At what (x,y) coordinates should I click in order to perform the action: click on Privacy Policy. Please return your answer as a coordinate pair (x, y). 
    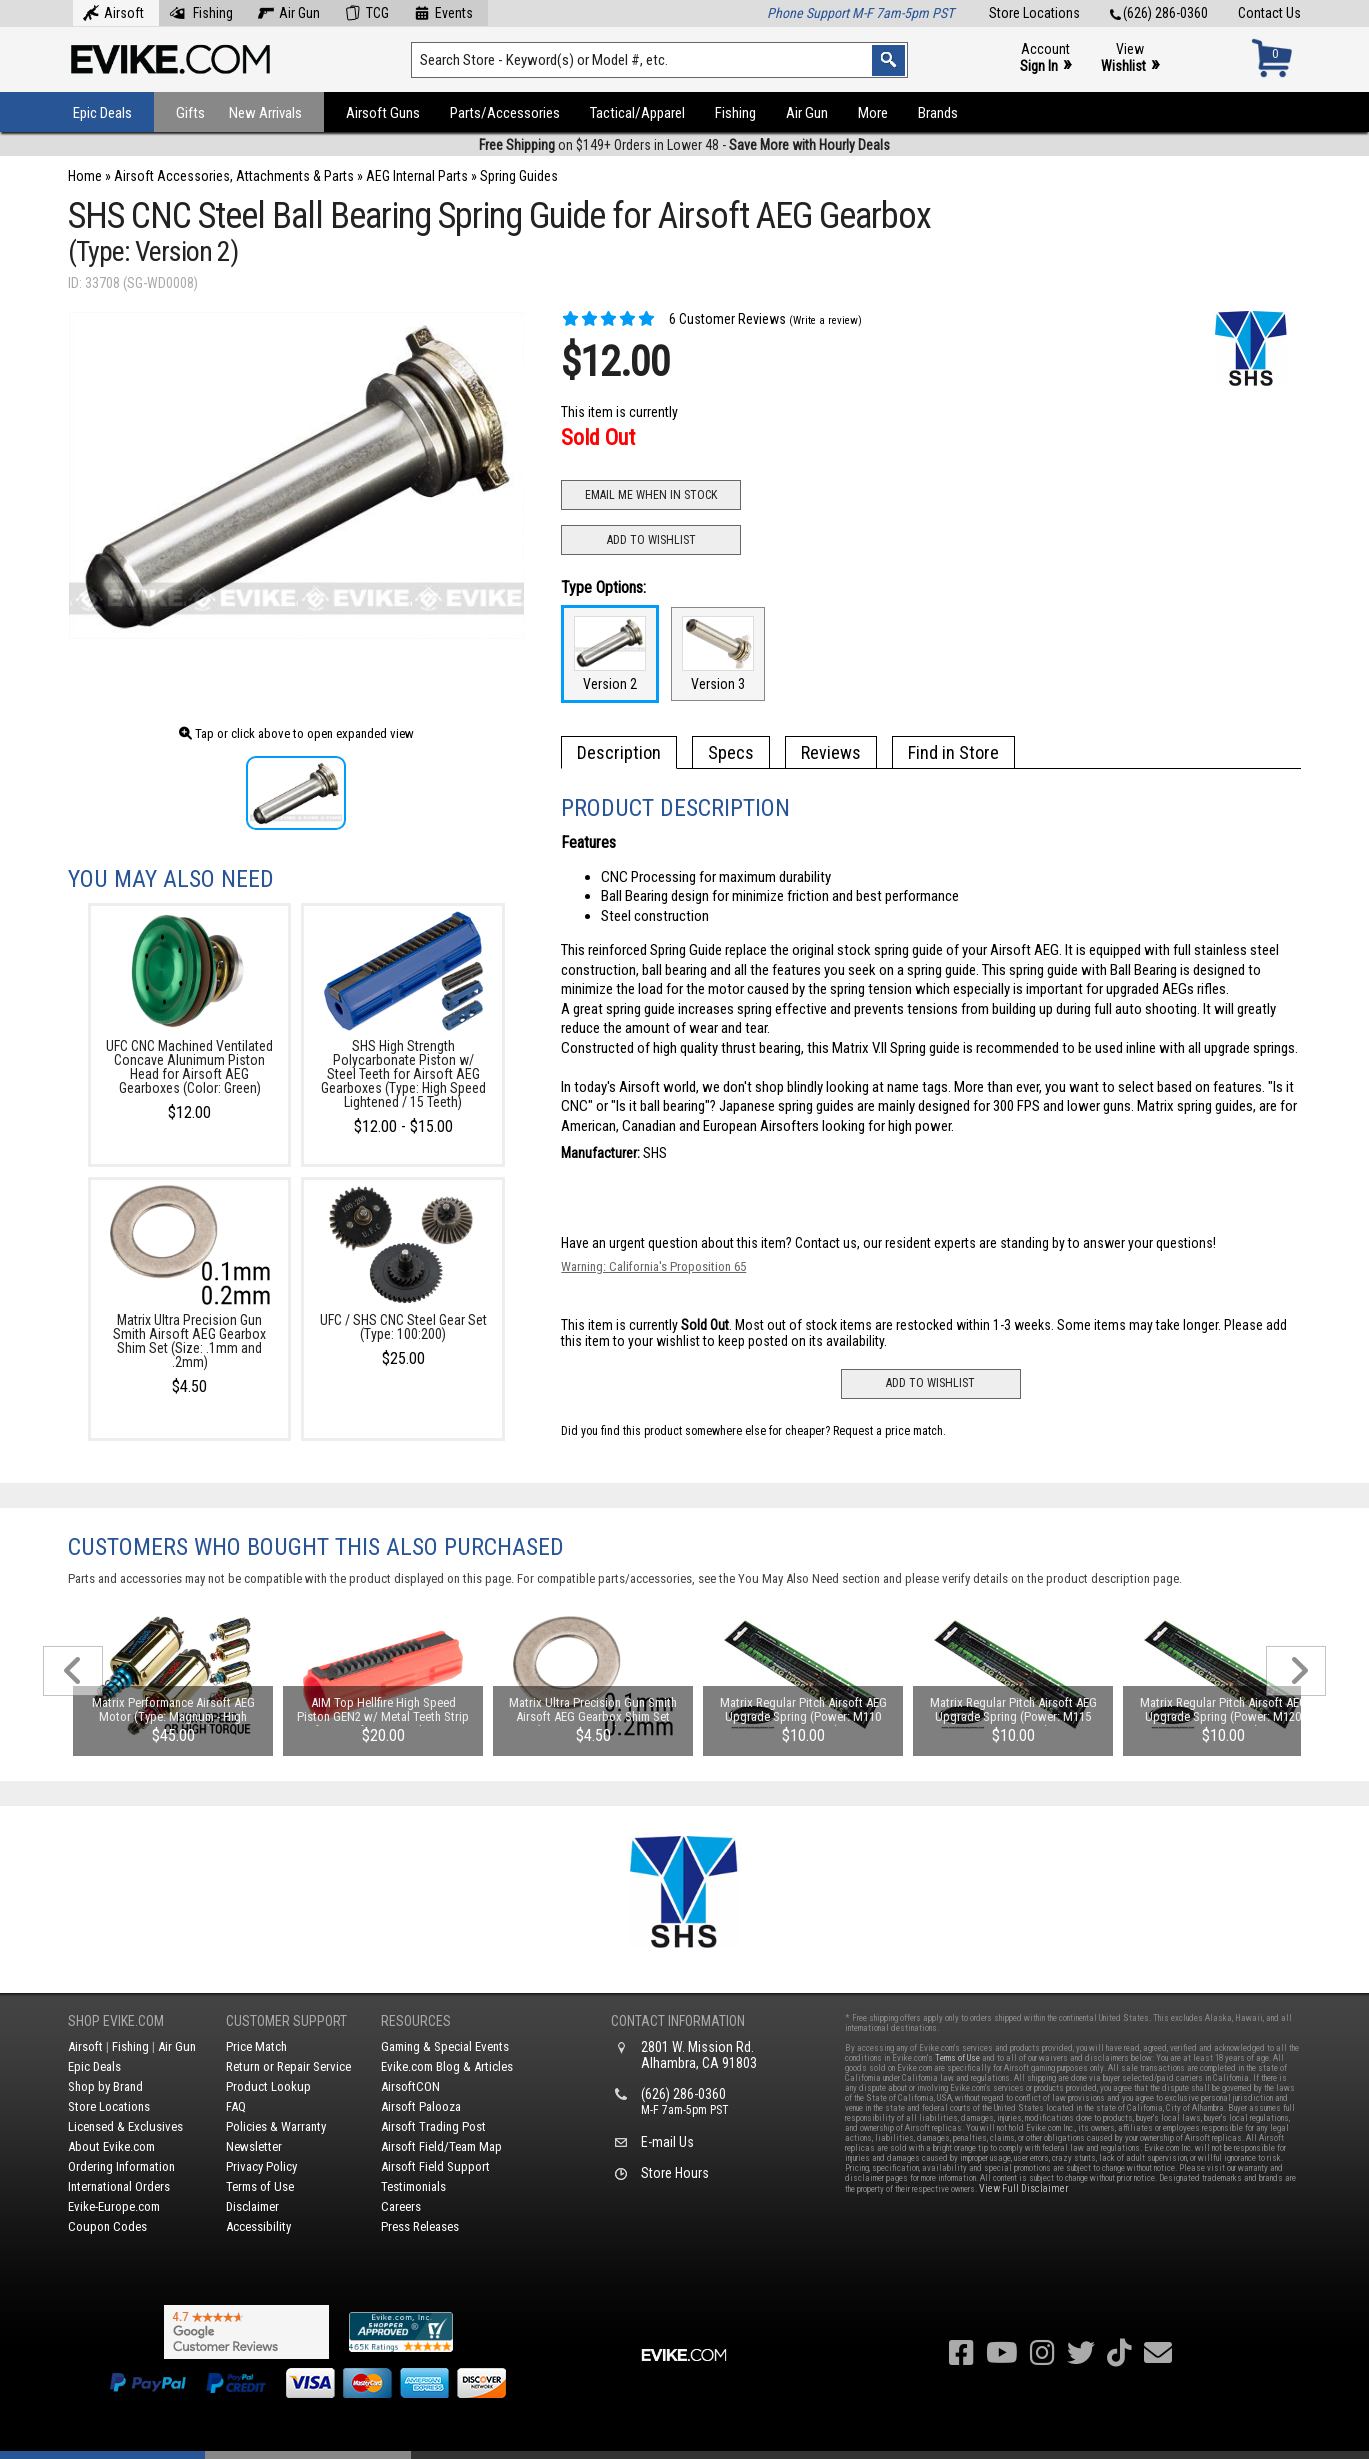
    Looking at the image, I should click on (261, 2166).